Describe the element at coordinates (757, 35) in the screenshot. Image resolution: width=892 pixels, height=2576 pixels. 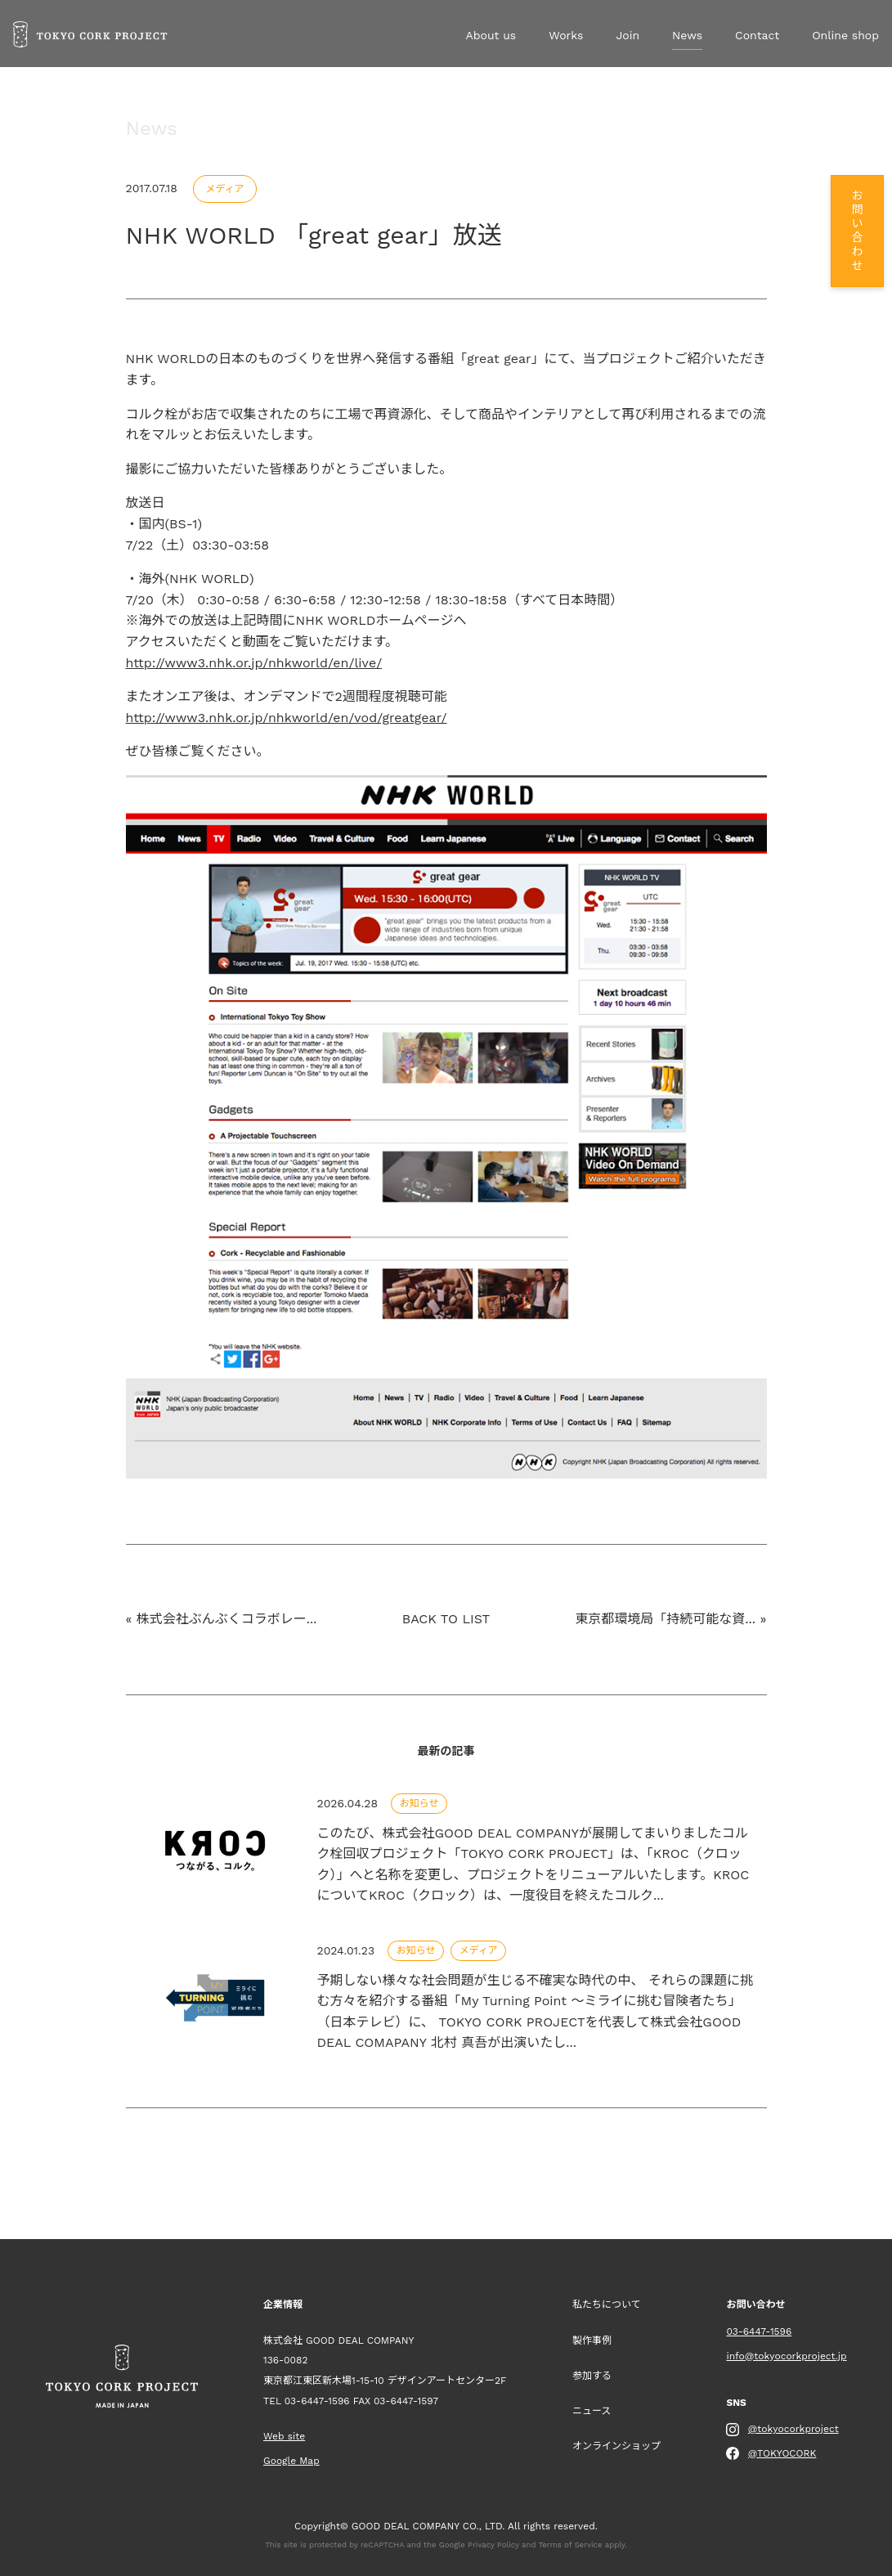
I see `Contact` at that location.